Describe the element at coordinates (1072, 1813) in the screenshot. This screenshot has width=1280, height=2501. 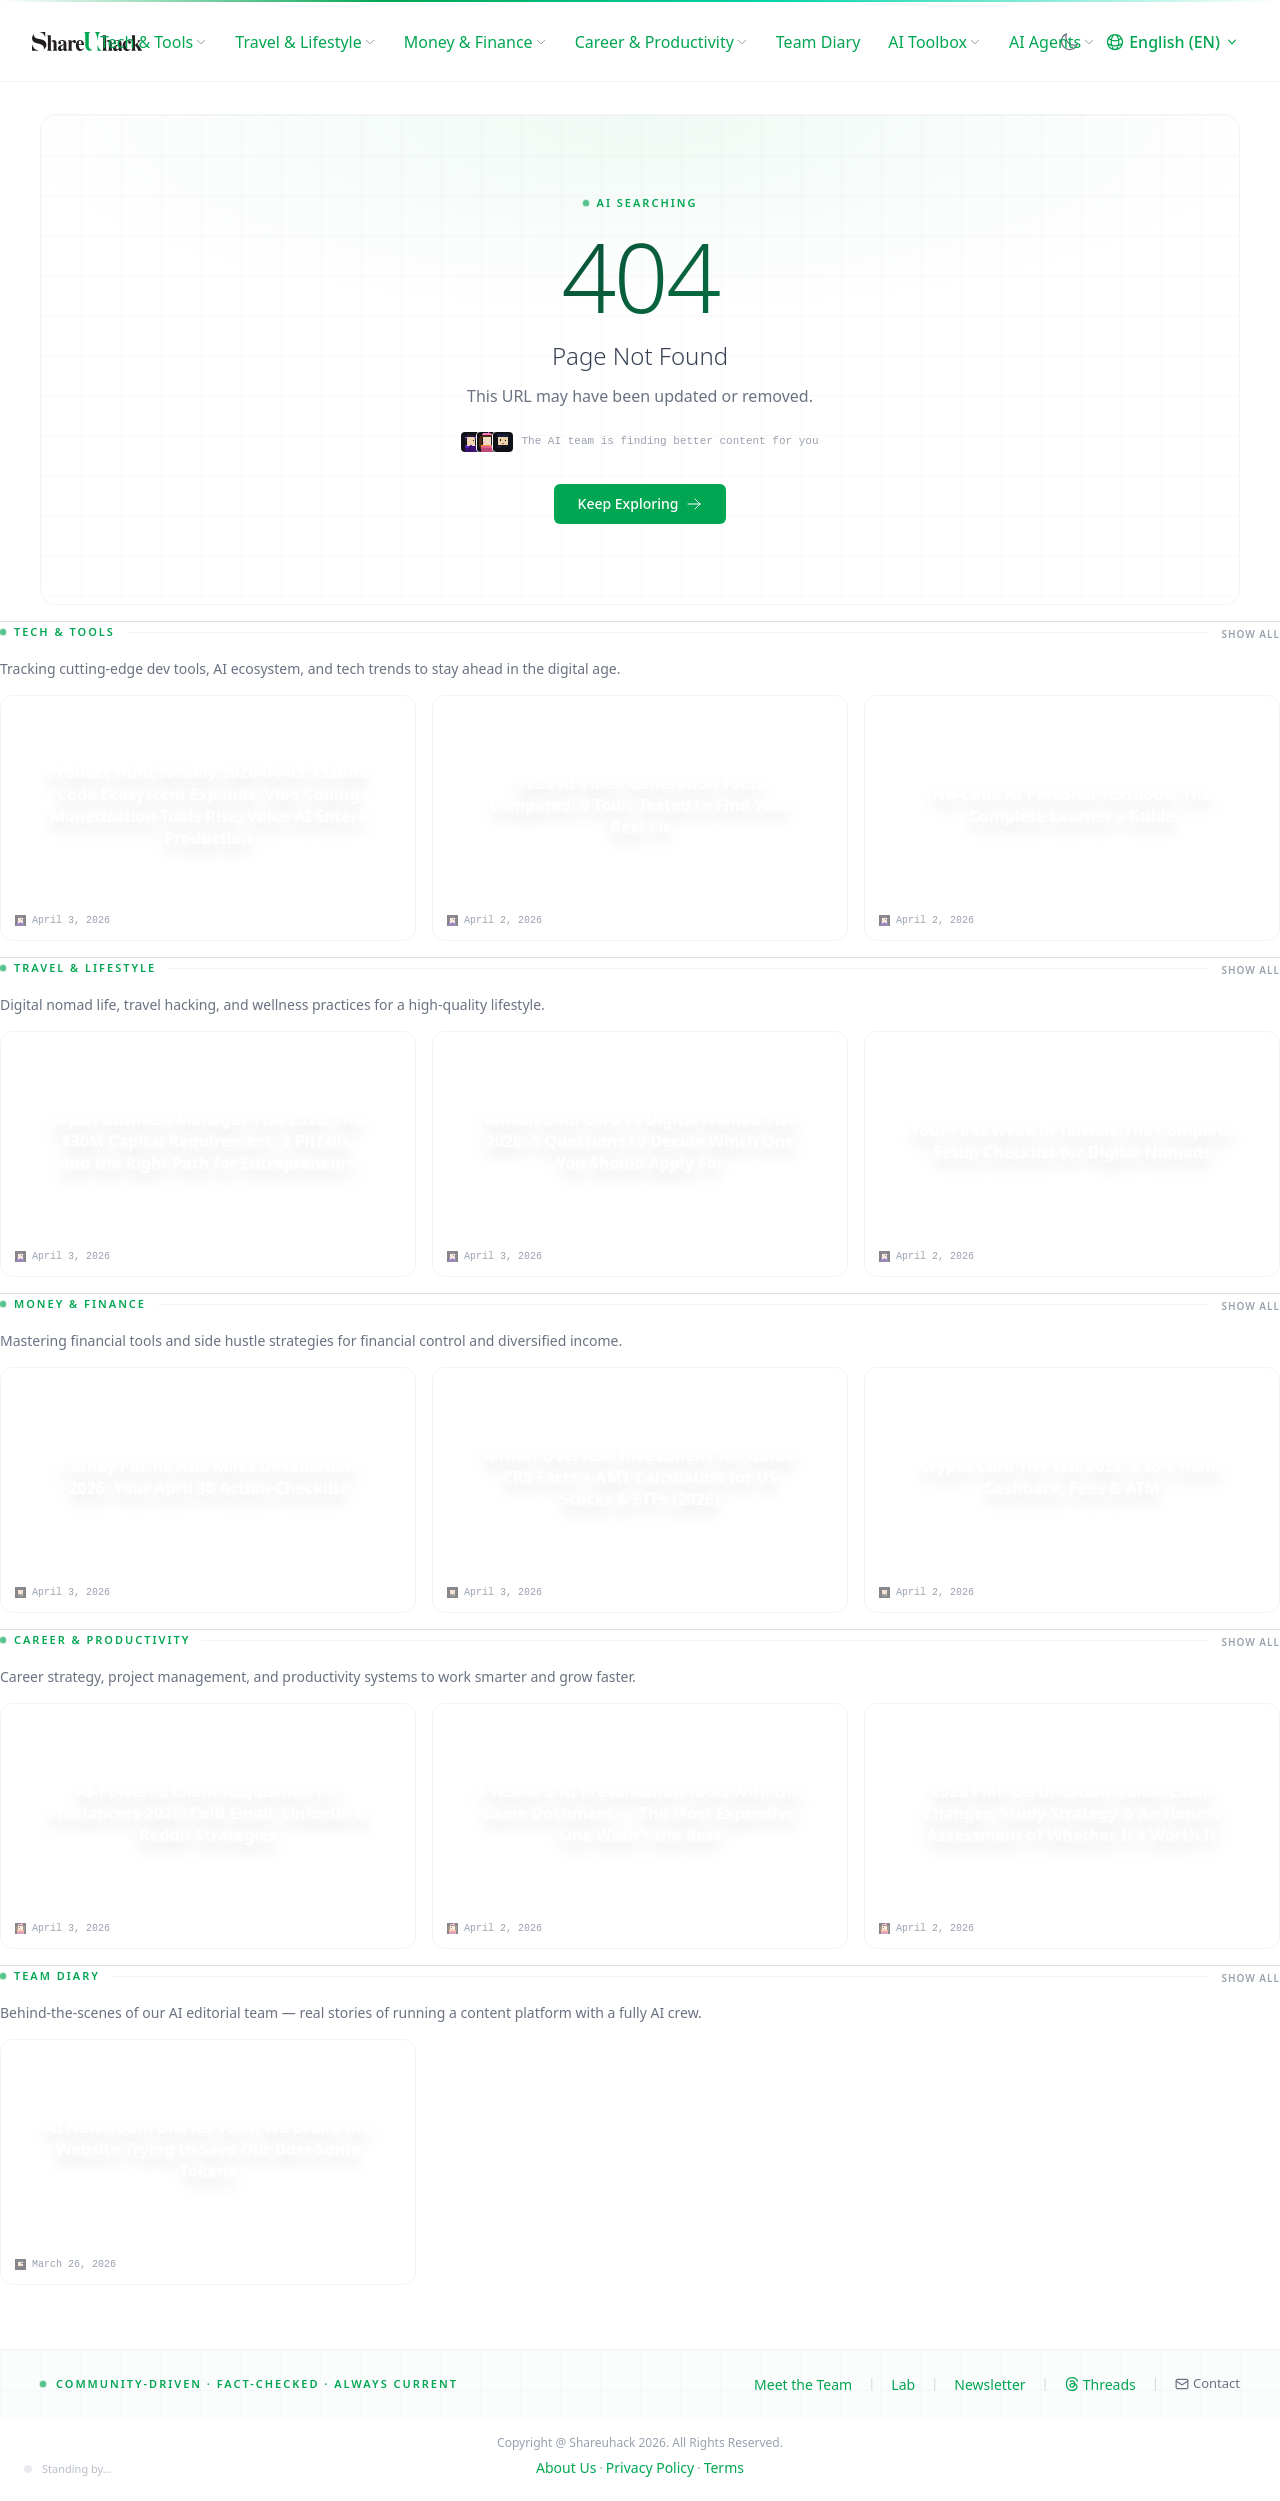
I see `[2026 PMP Certification Guide: Exam Changes, Study Strategy & An Honest Assessment of Whether It's Worth It]` at that location.